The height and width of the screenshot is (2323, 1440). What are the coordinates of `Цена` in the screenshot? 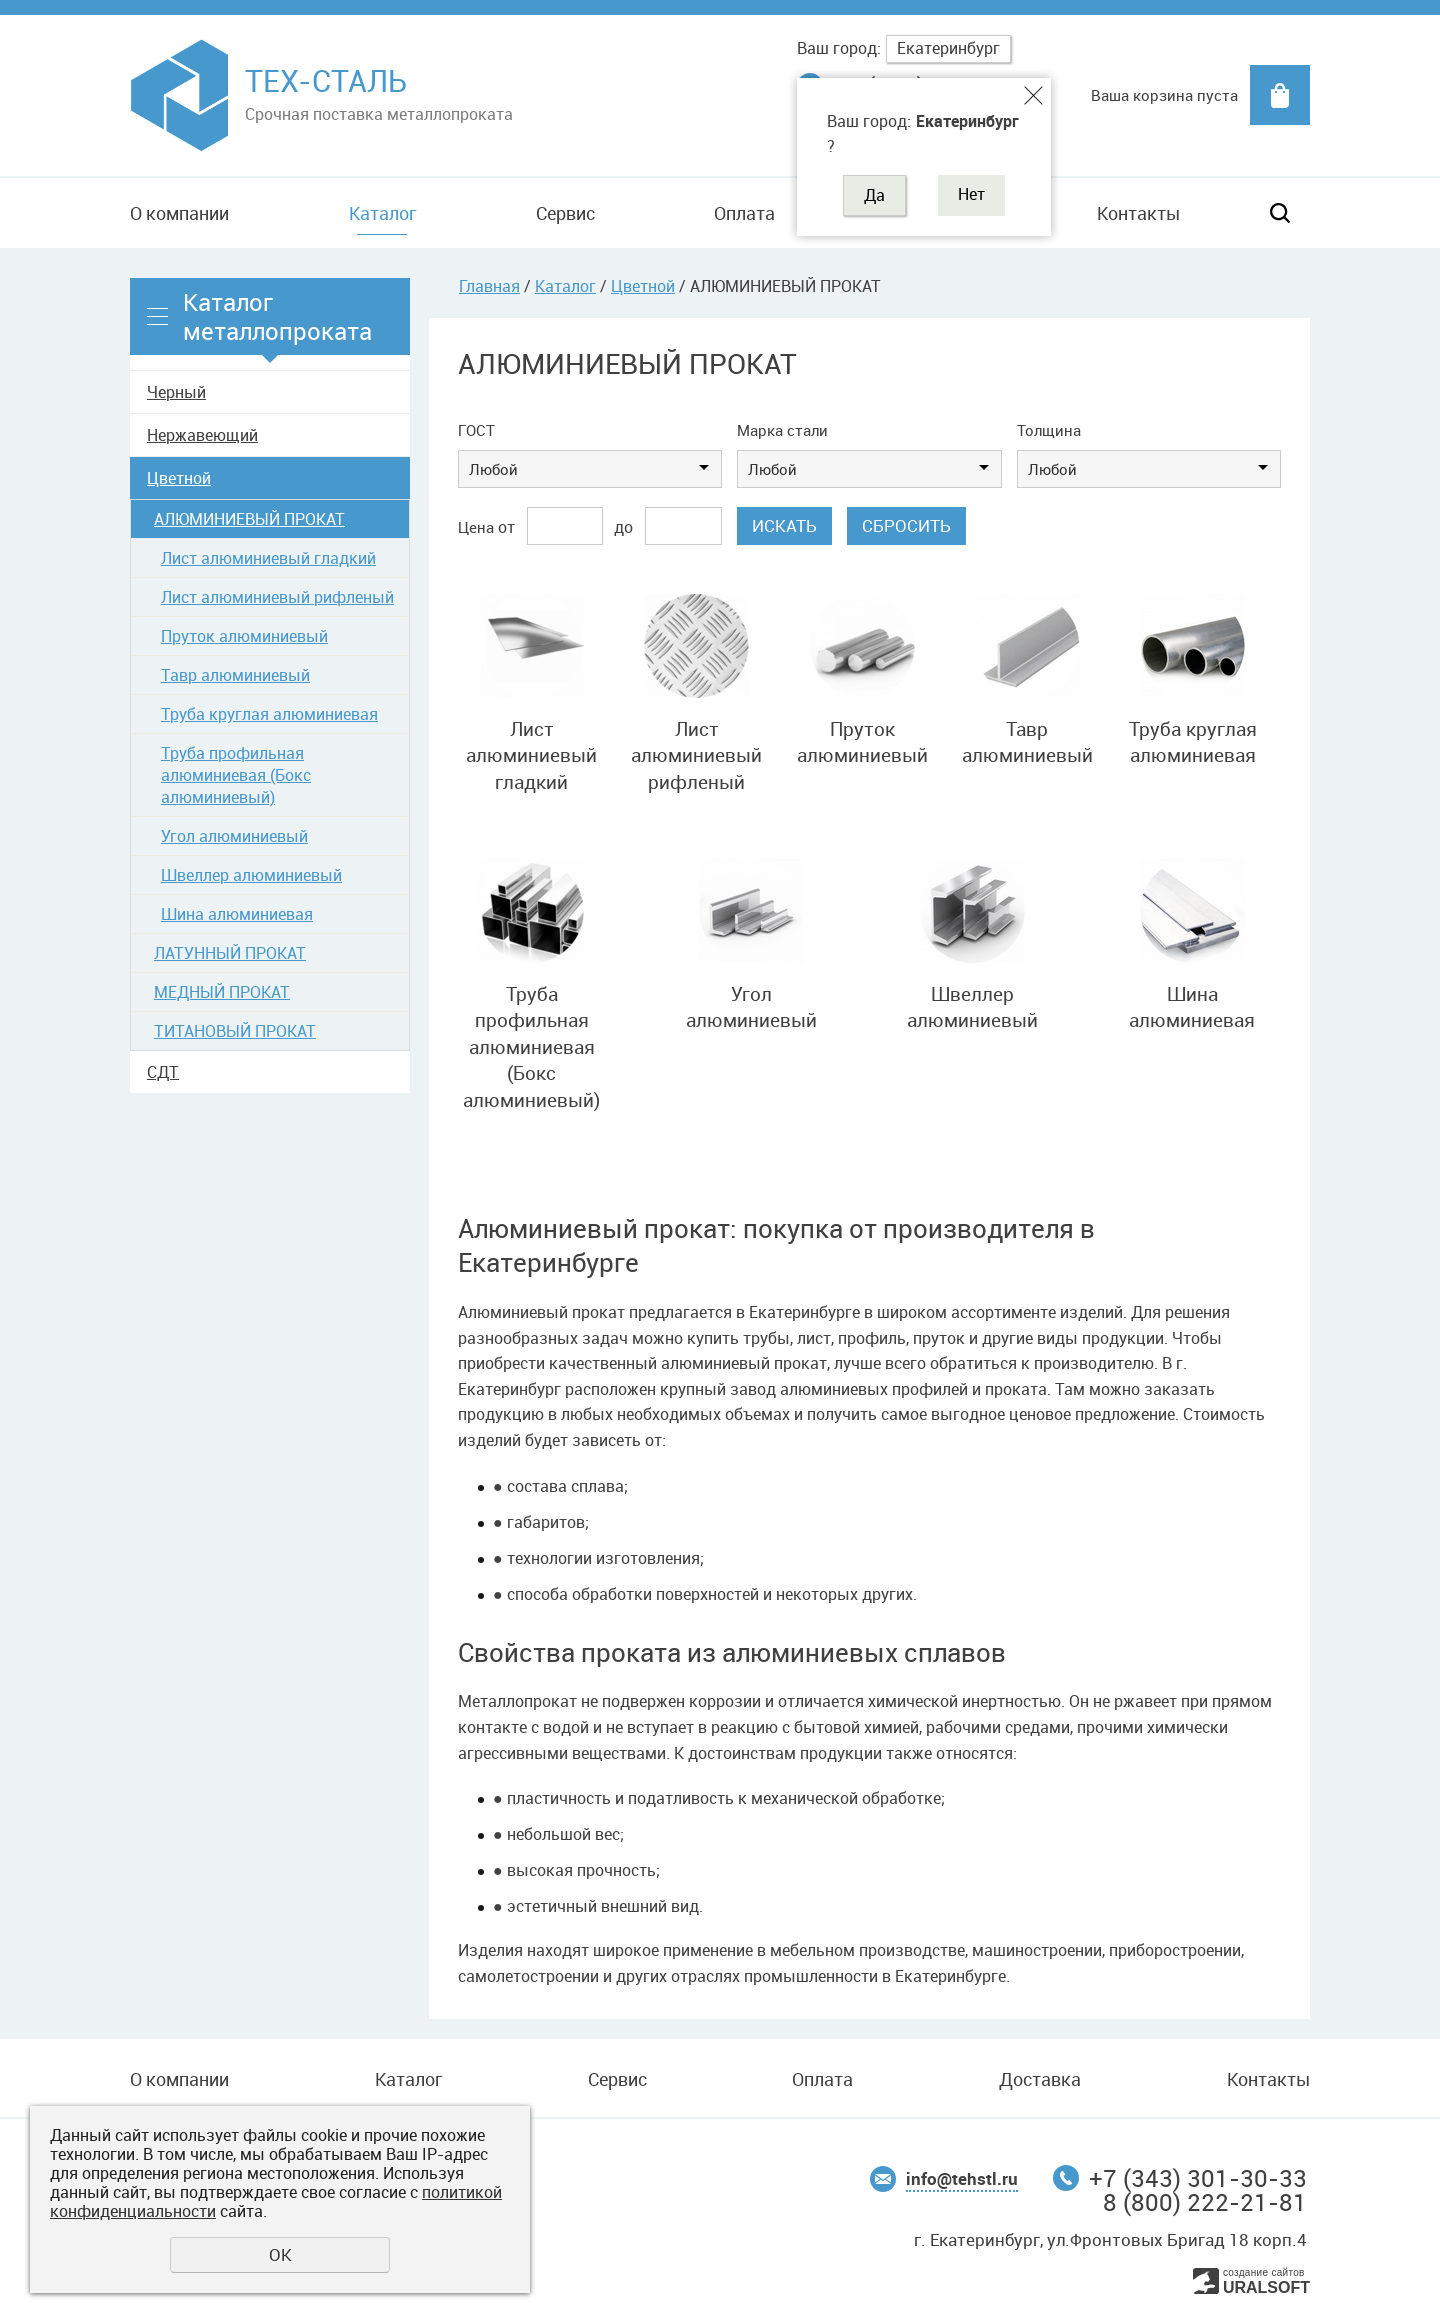 It's located at (476, 527).